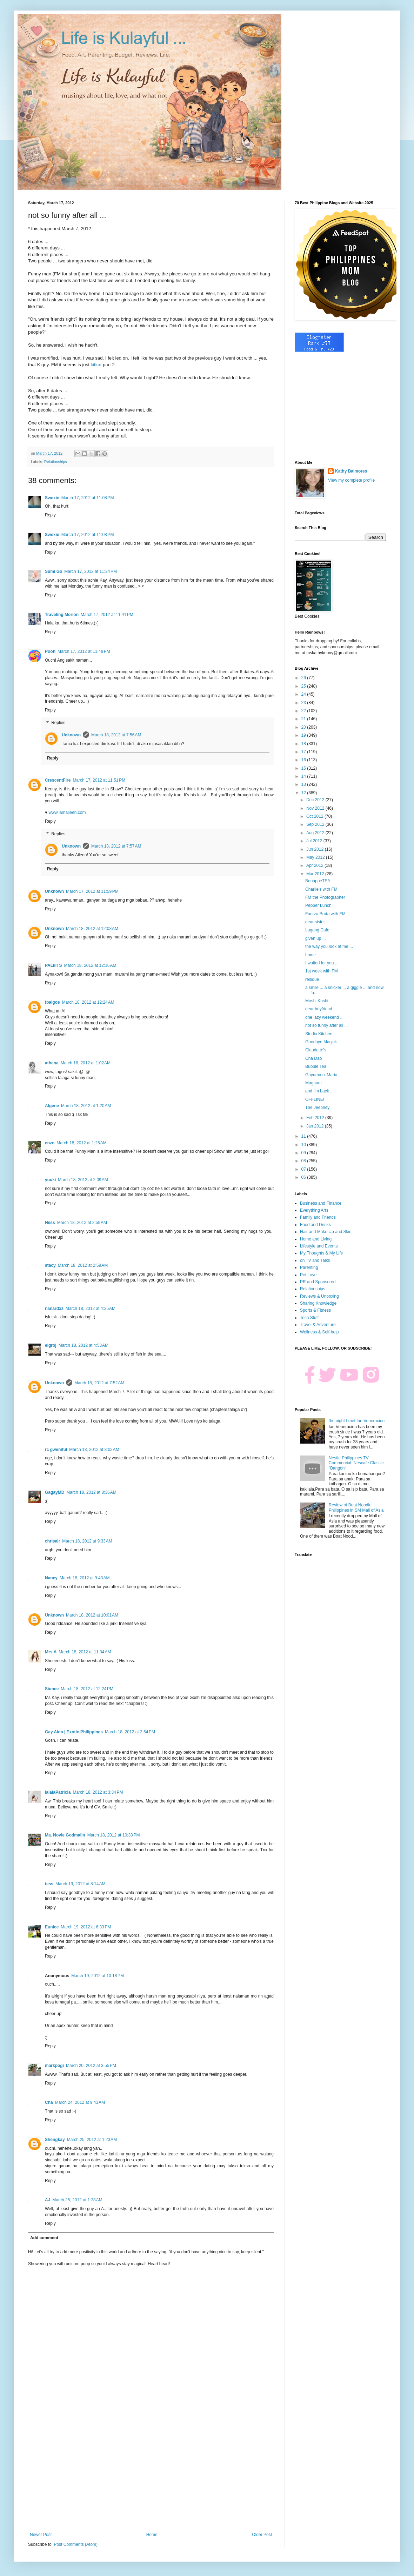 The image size is (414, 2576). What do you see at coordinates (314, 840) in the screenshot?
I see `Jul 2012` at bounding box center [314, 840].